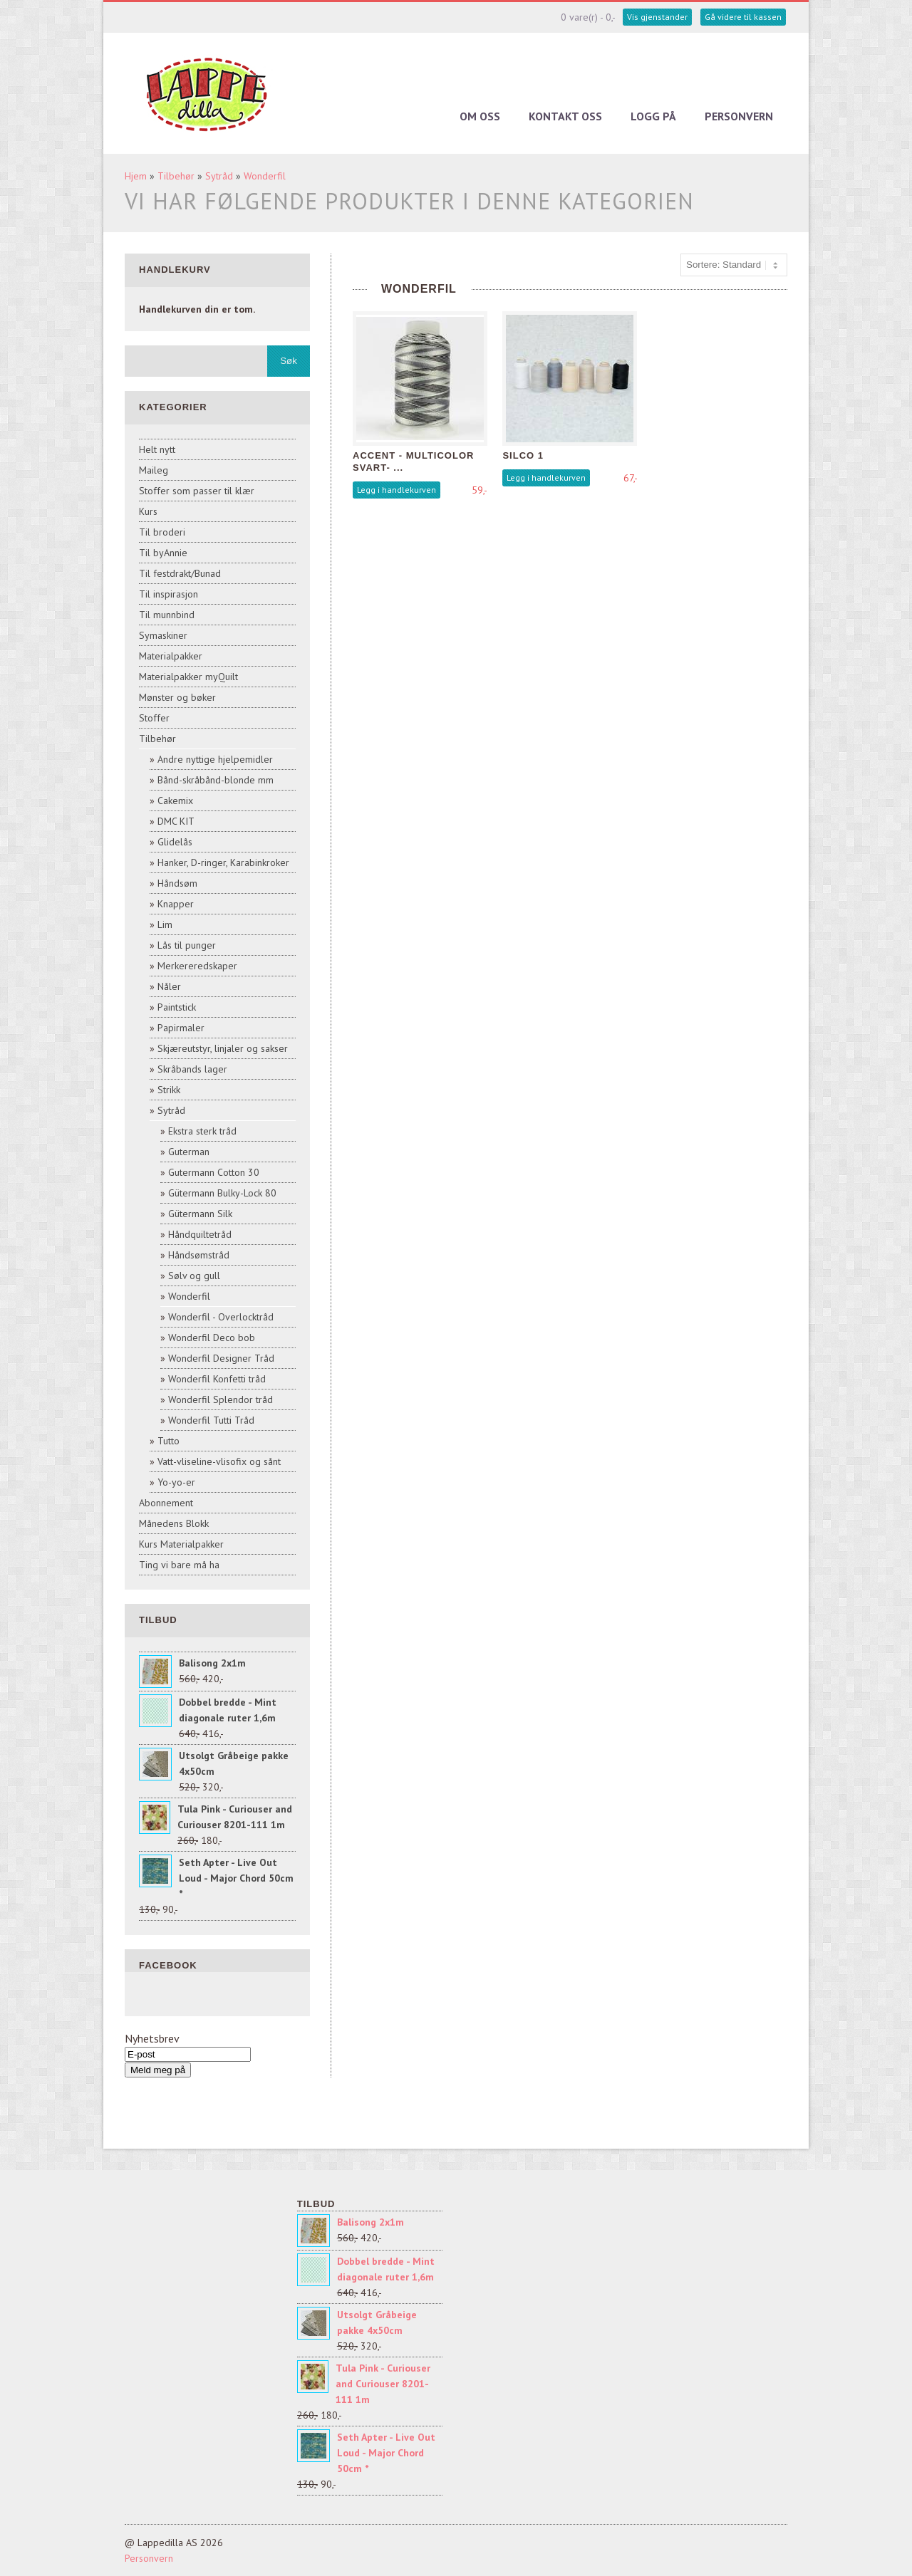 The image size is (912, 2576). What do you see at coordinates (657, 16) in the screenshot?
I see `Vis gjenstander` at bounding box center [657, 16].